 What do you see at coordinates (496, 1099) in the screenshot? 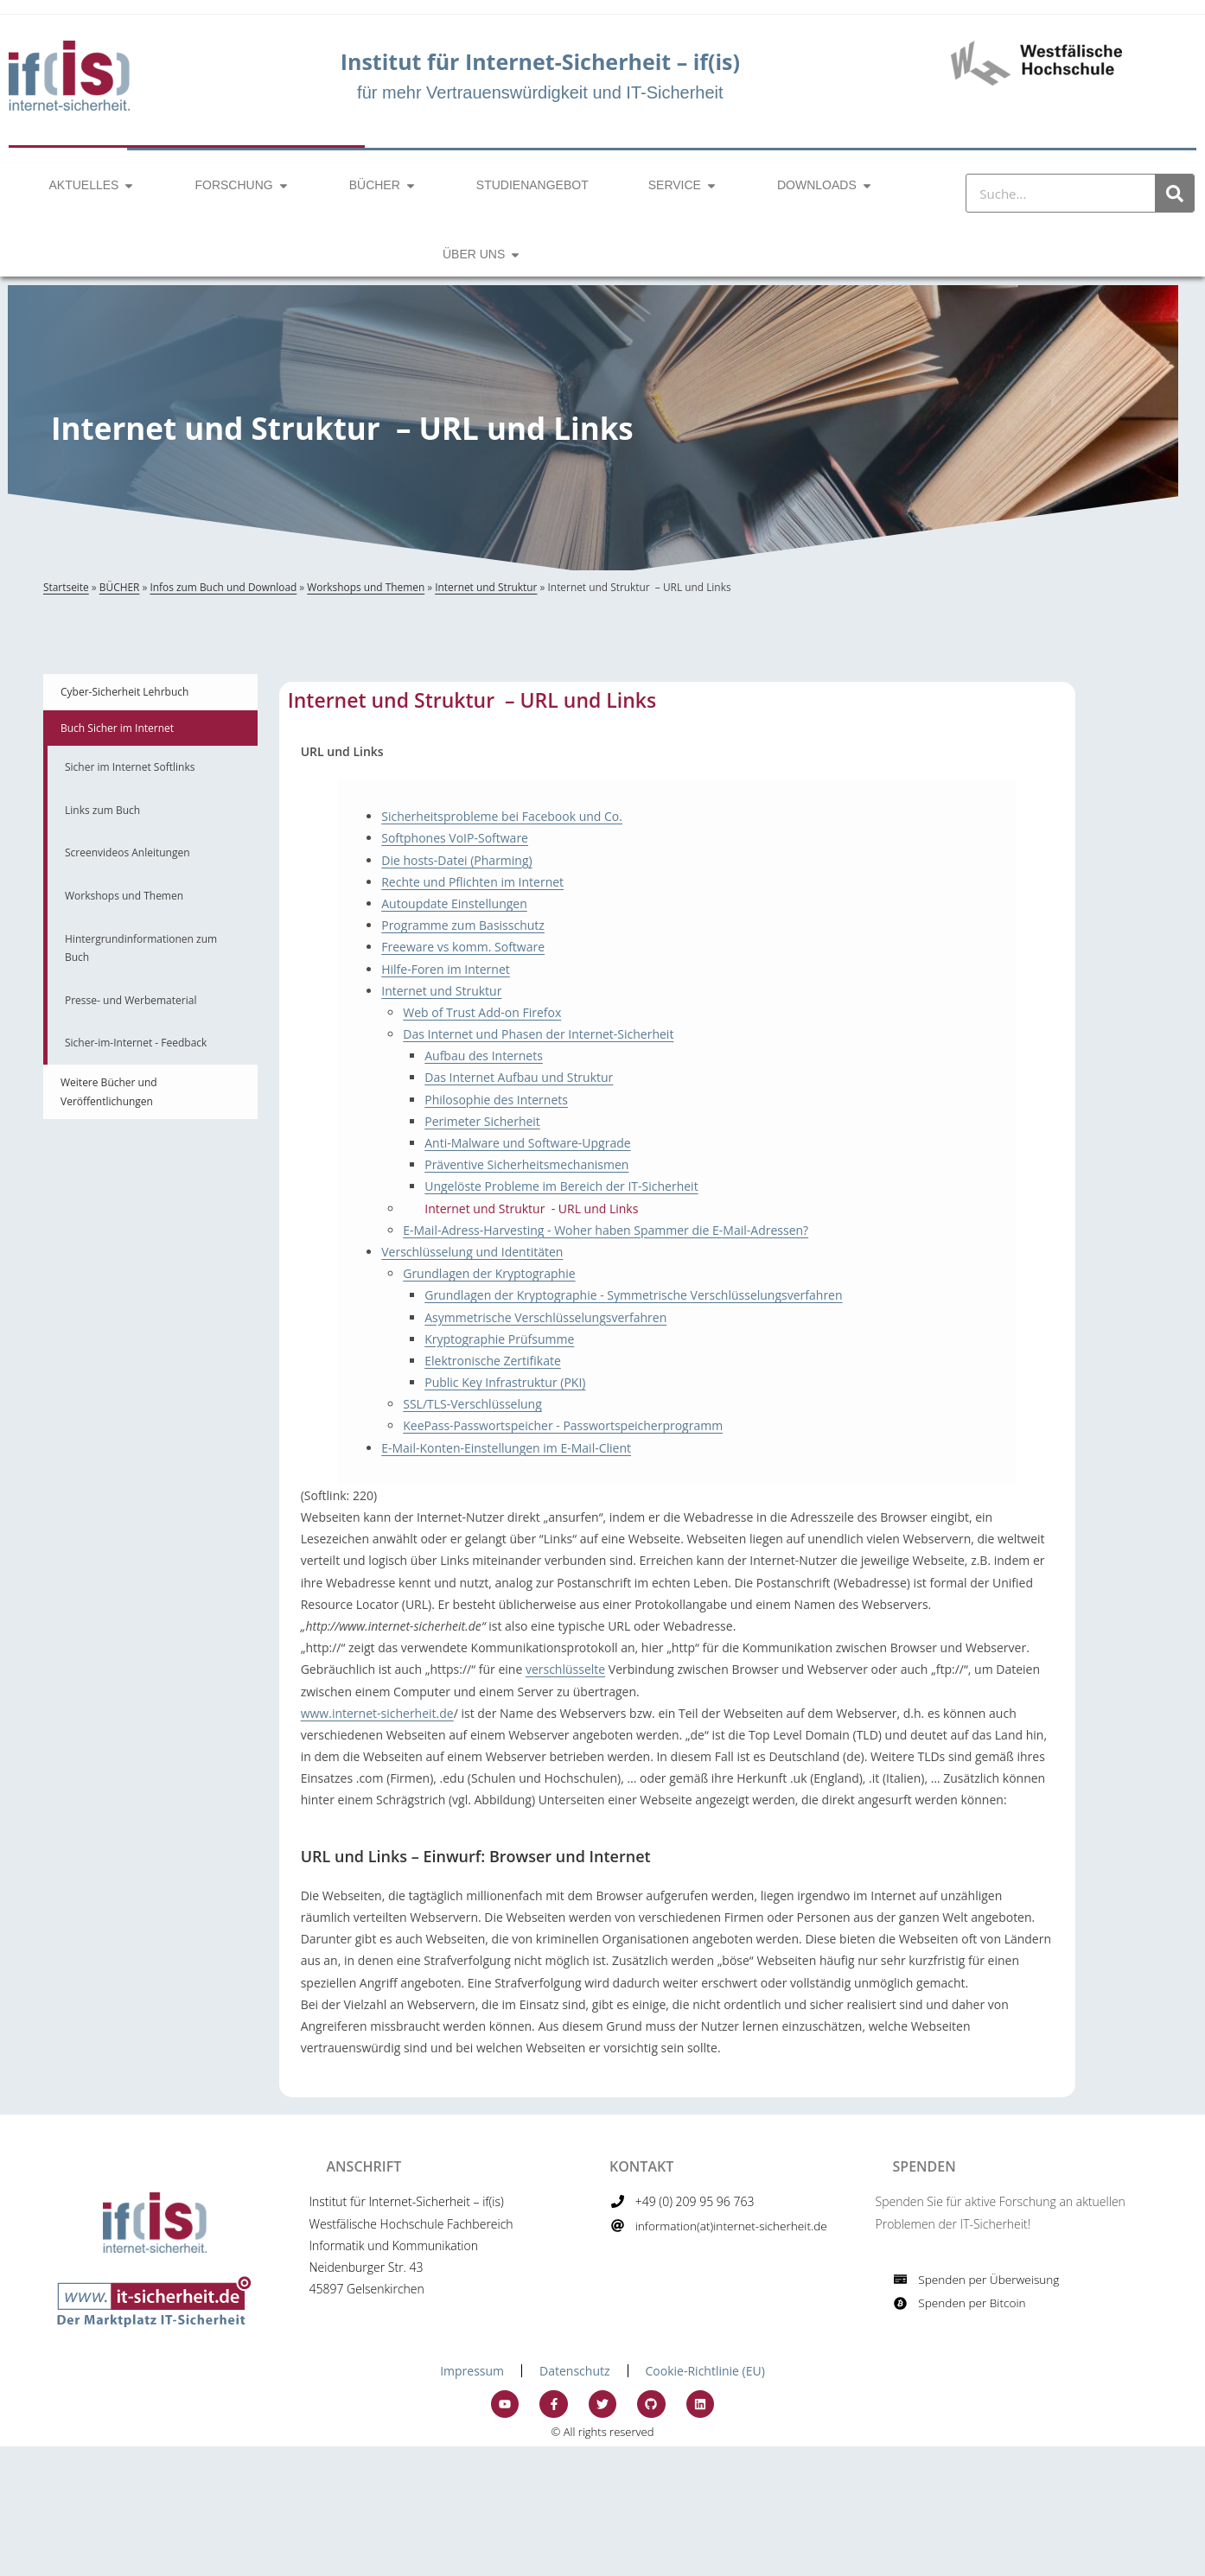
I see `Philosophie des Internets` at bounding box center [496, 1099].